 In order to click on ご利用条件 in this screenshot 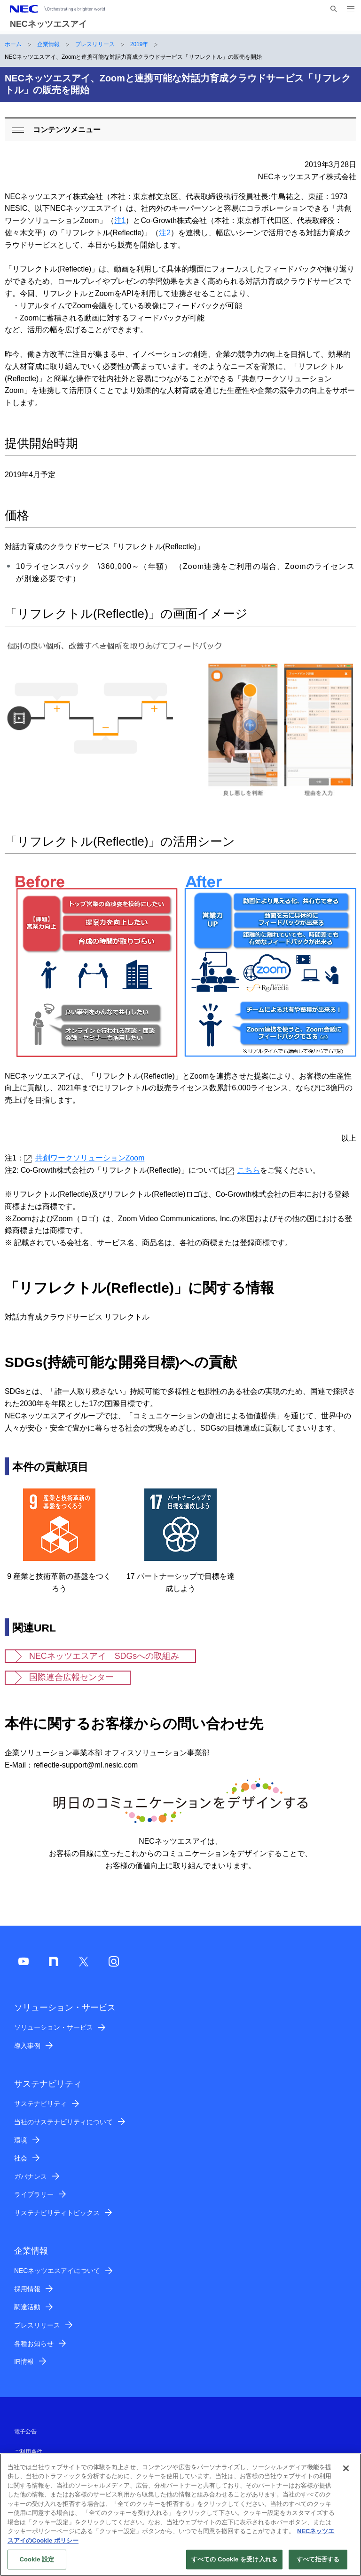, I will do `click(28, 2451)`.